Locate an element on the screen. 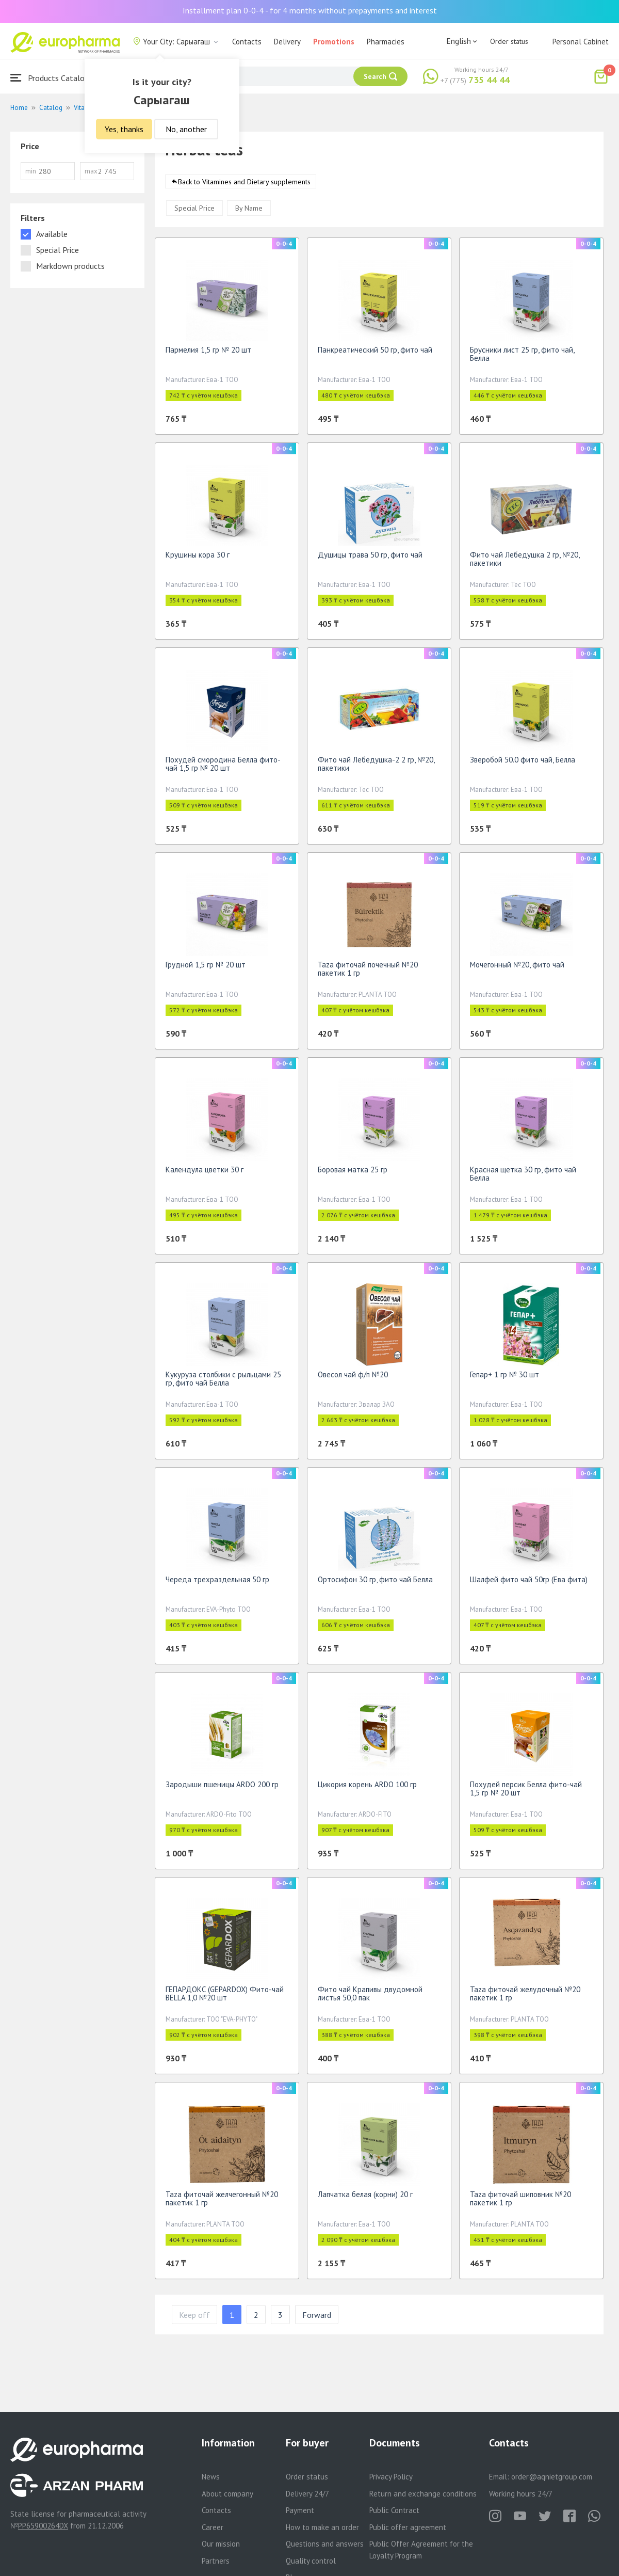  Back to Vitamines and Dietary supplements is located at coordinates (244, 185).